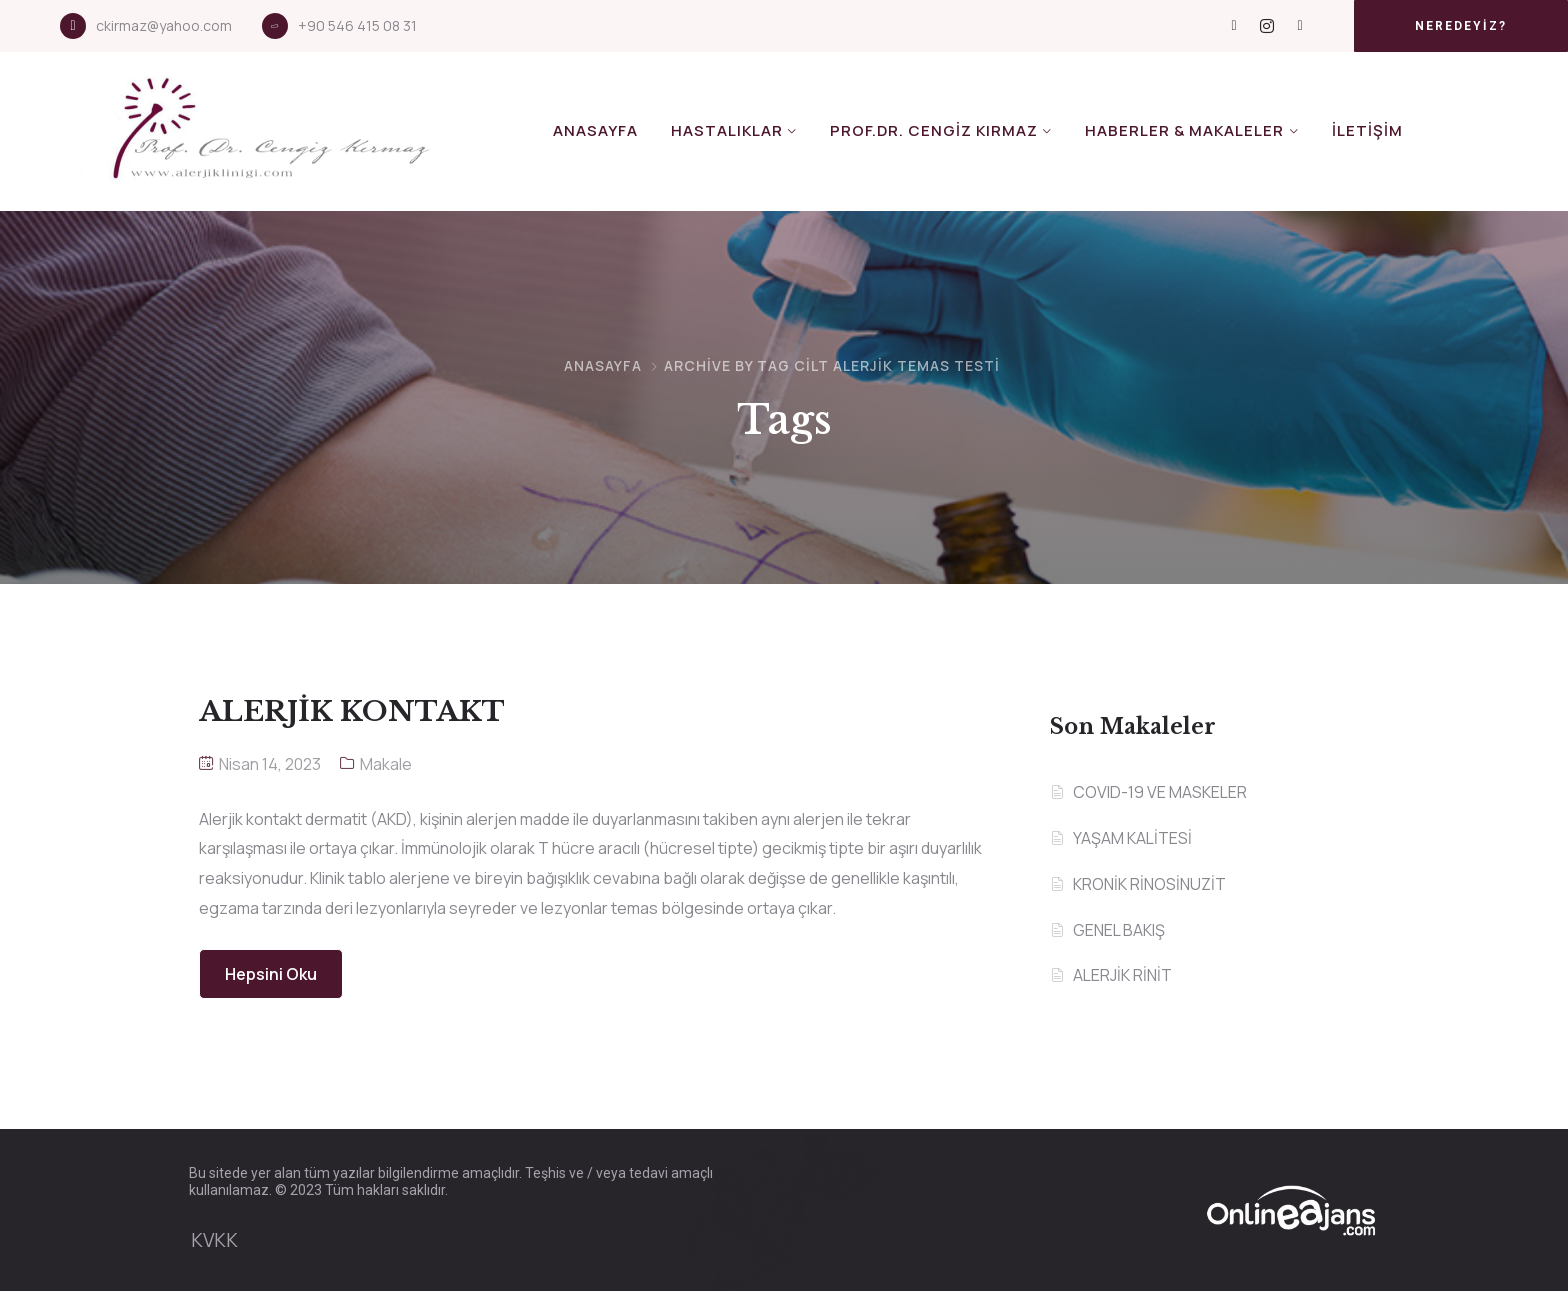  Describe the element at coordinates (595, 130) in the screenshot. I see `Anasayfa` at that location.